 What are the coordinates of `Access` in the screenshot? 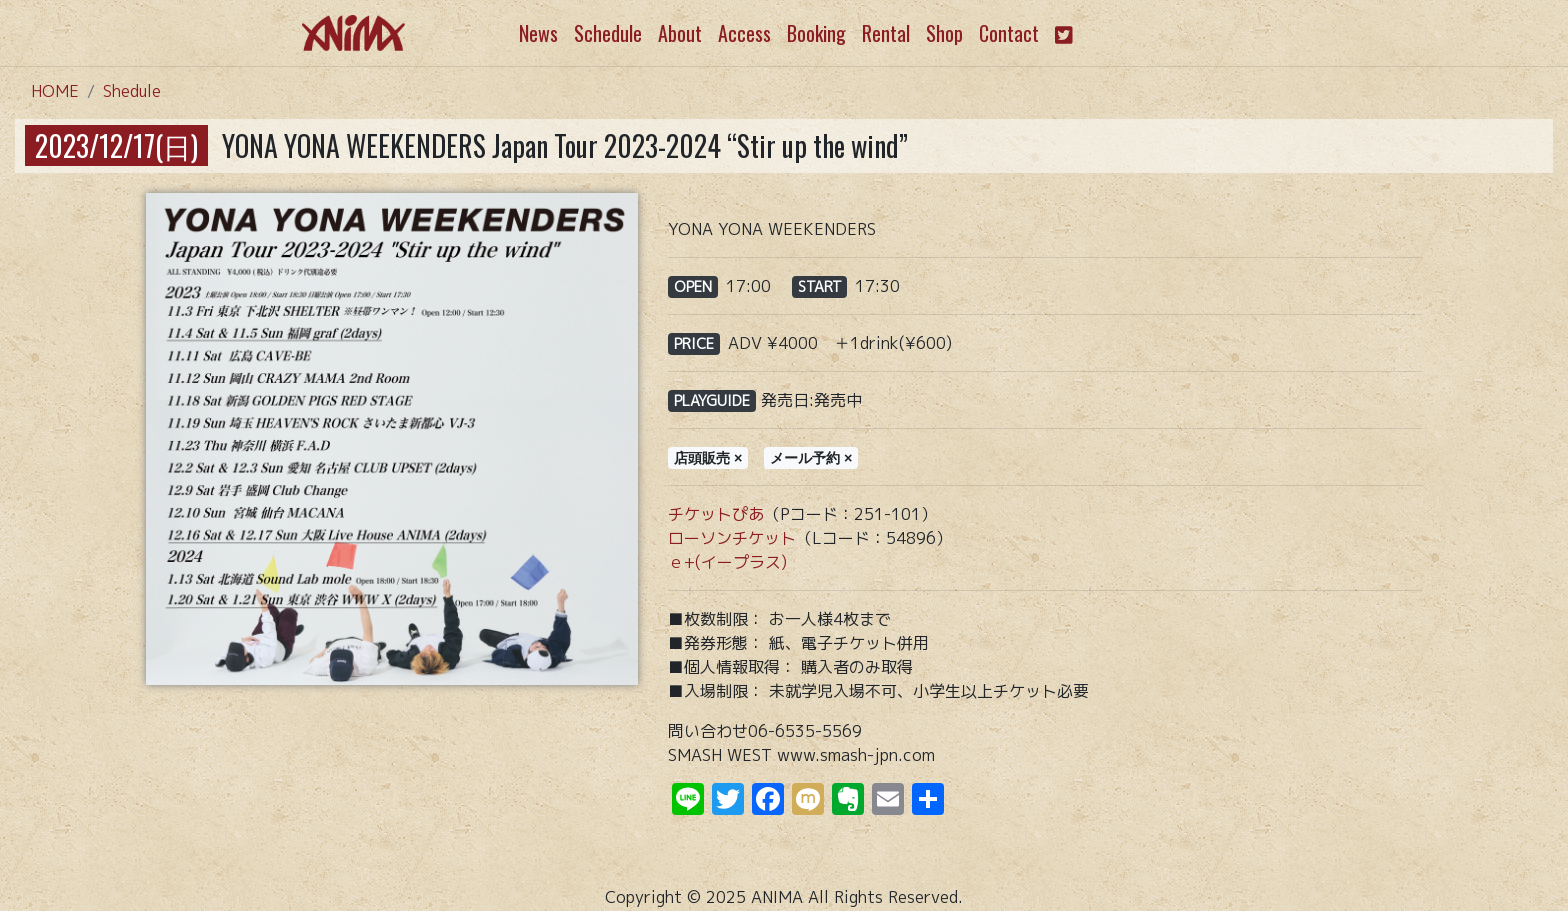 It's located at (744, 33).